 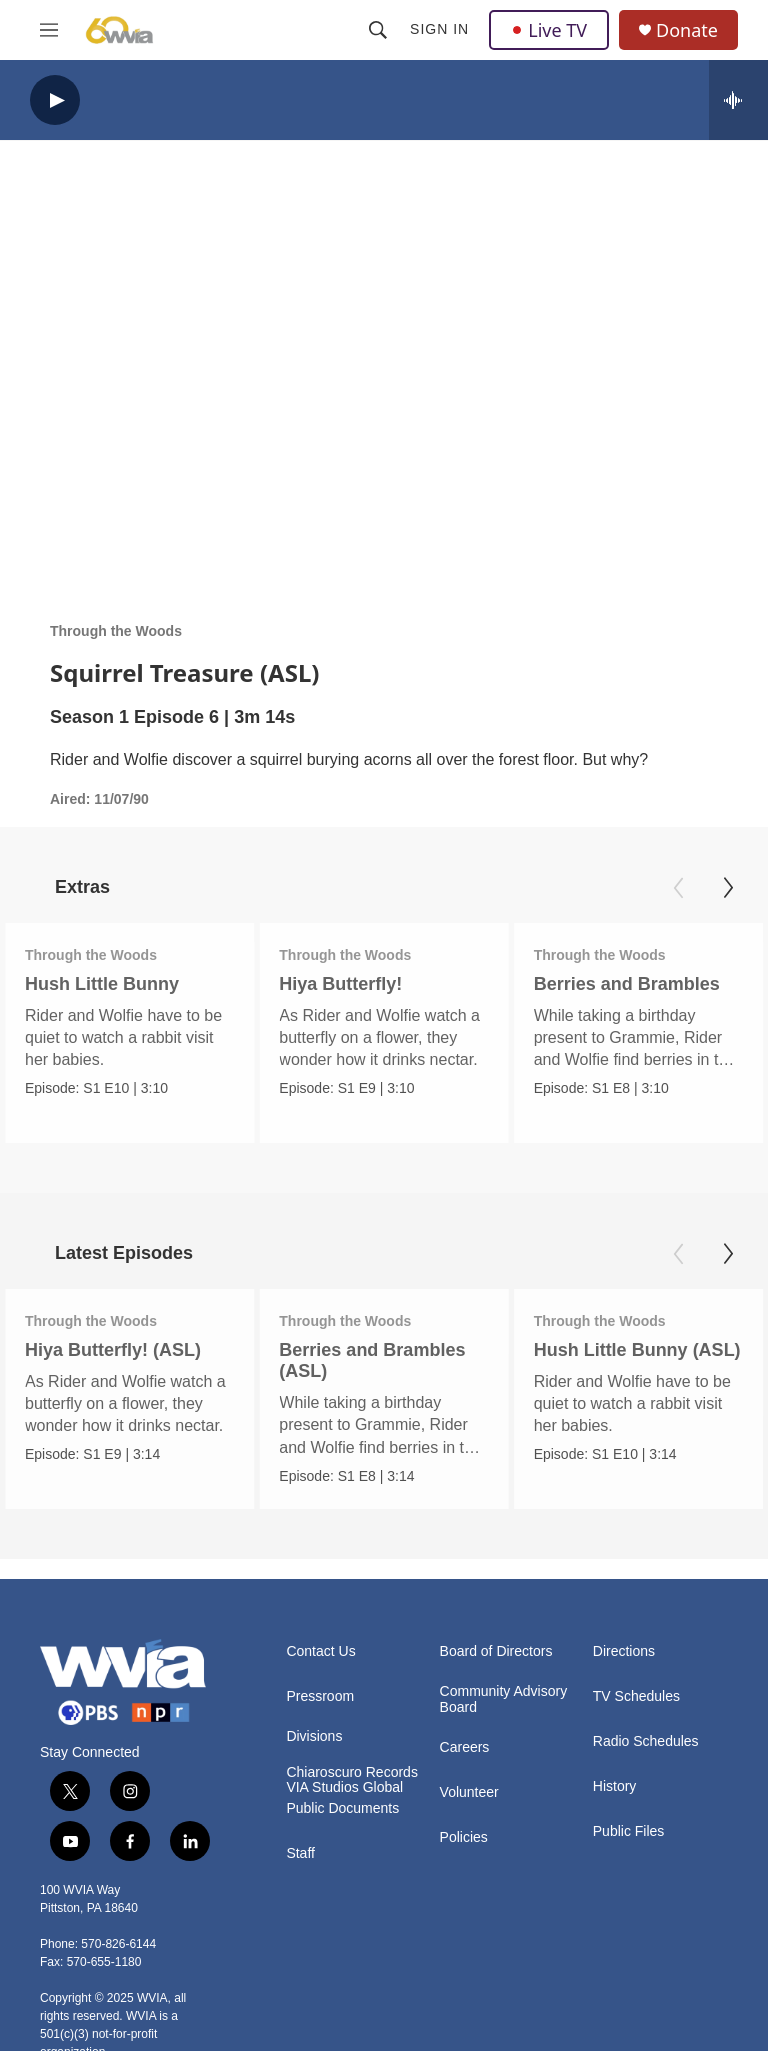 I want to click on Hiya Butterfly! (ASL), so click(x=113, y=1350).